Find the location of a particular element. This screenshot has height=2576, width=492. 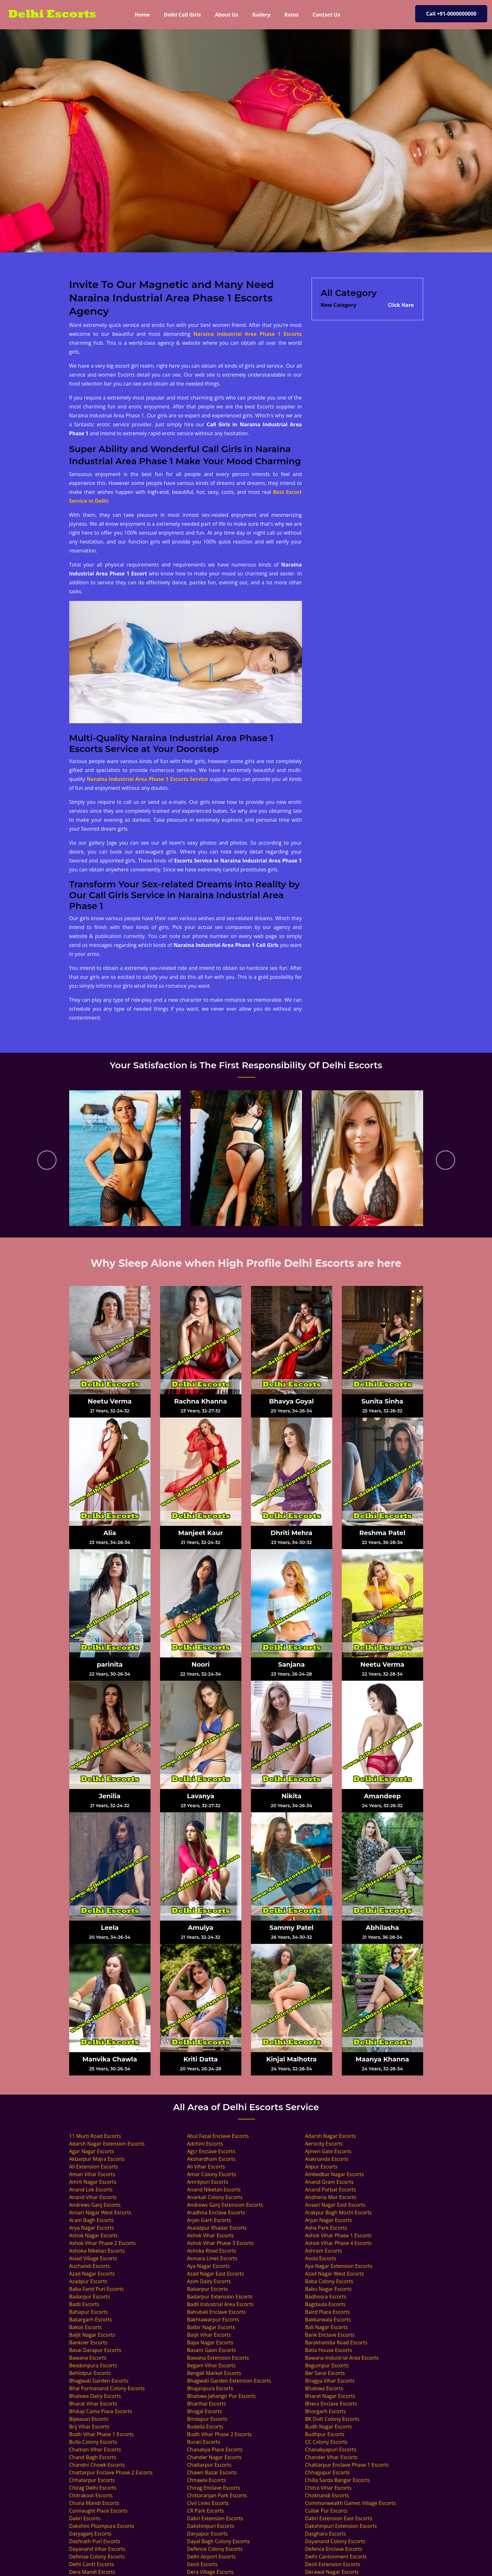

Balbir Nagar Escorts is located at coordinates (211, 2327).